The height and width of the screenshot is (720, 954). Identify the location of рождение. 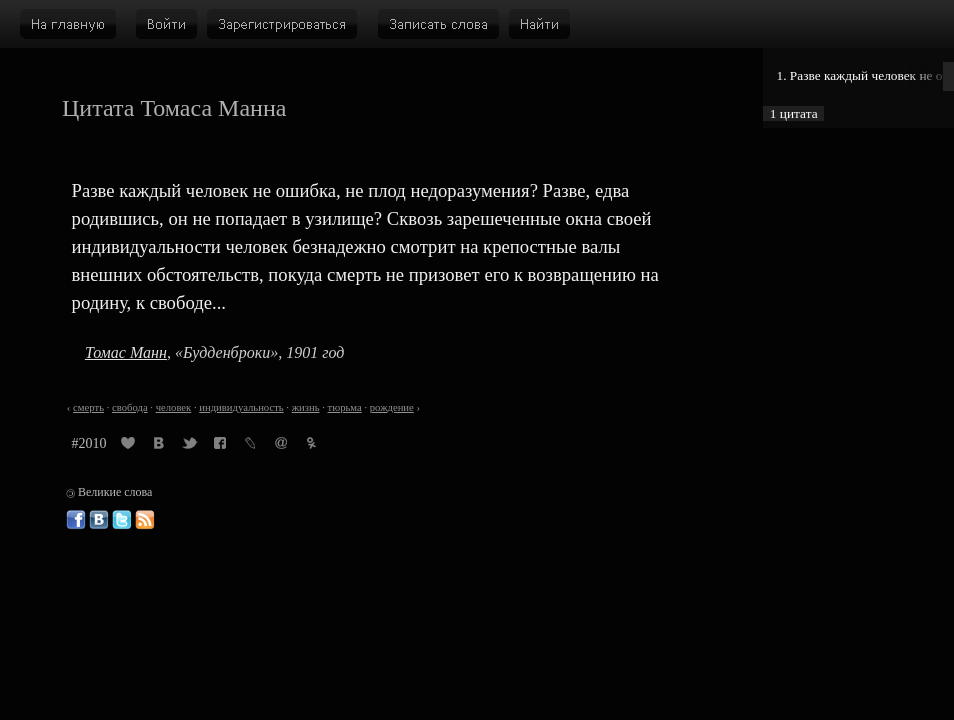
(392, 407).